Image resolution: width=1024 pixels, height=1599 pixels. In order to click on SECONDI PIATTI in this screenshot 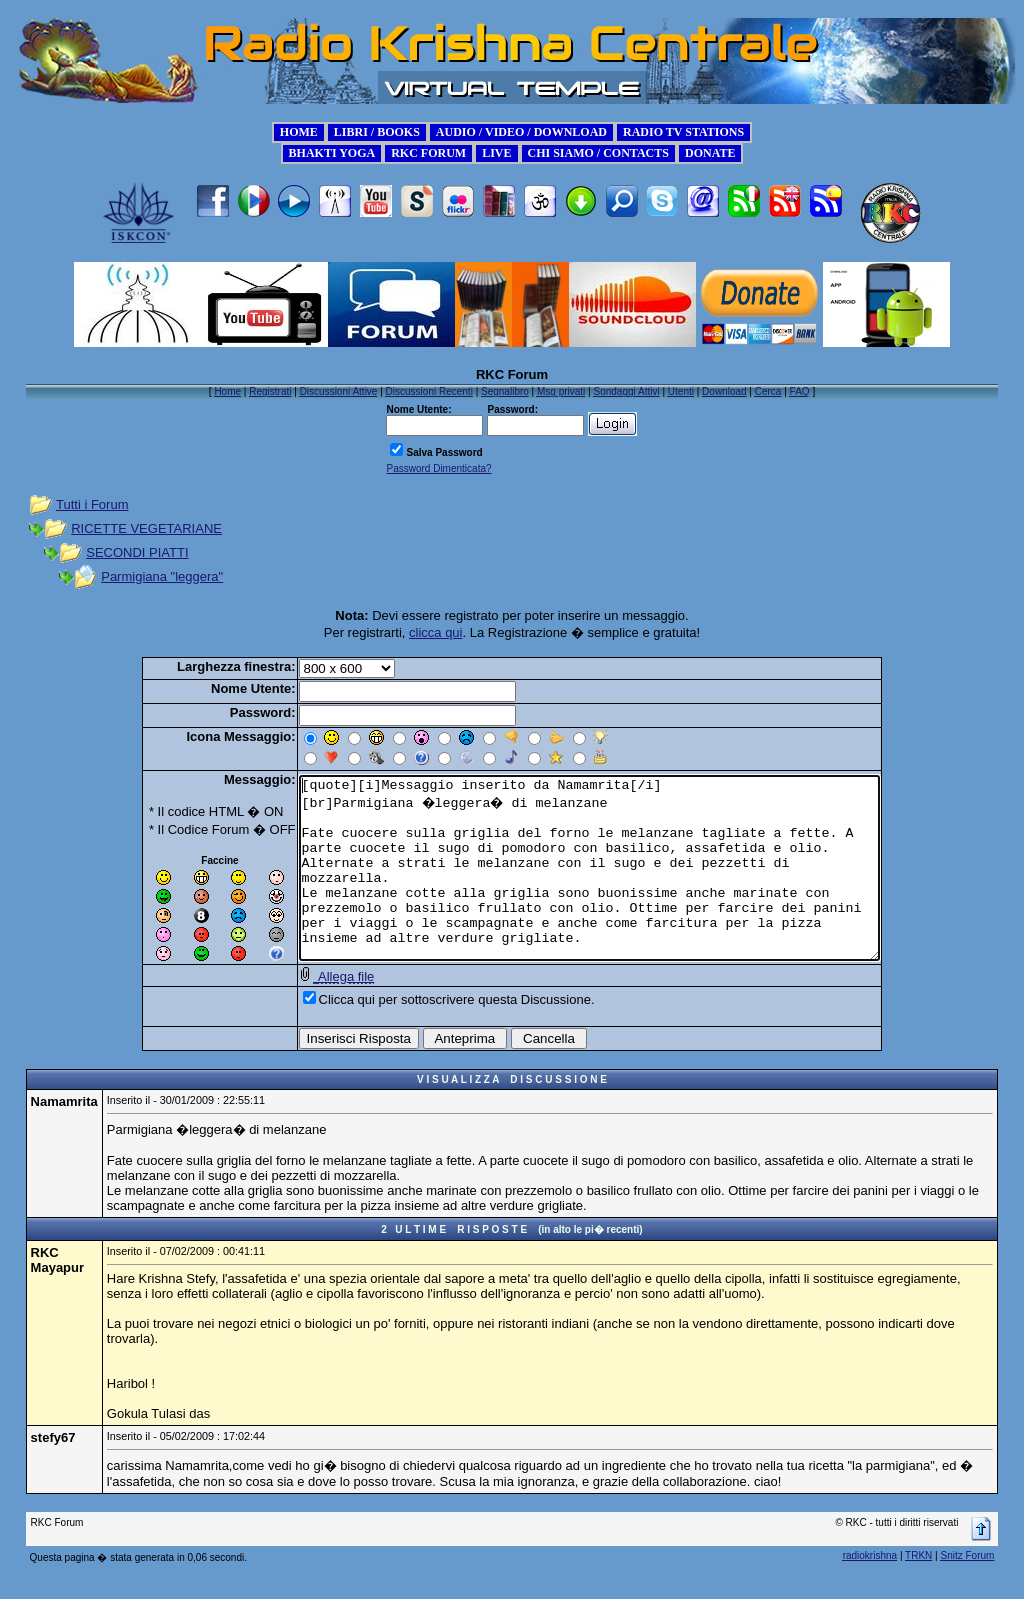, I will do `click(137, 552)`.